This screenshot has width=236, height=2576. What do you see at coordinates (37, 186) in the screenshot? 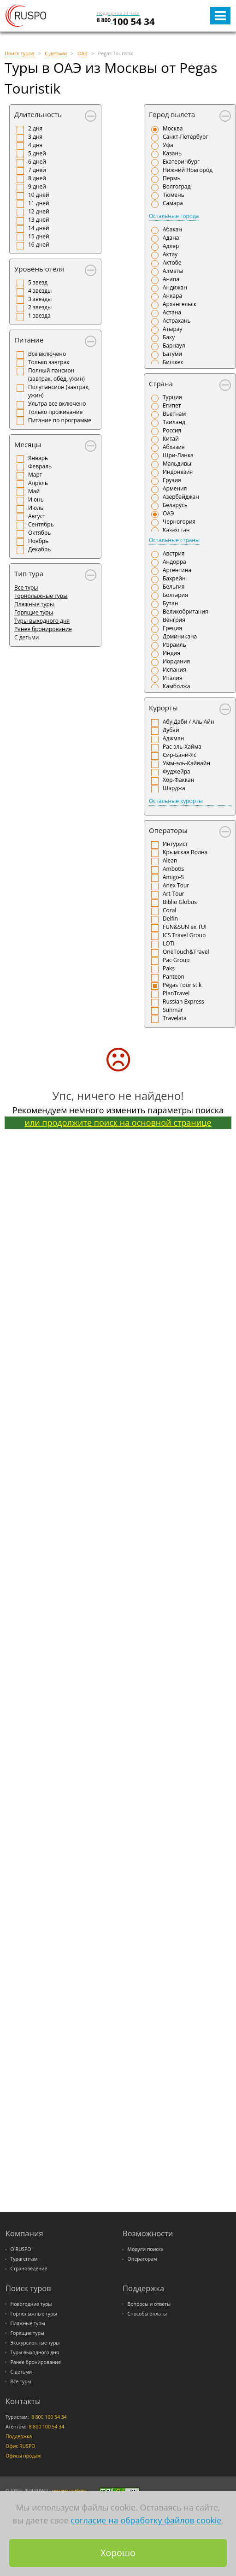
I see `9 дней` at bounding box center [37, 186].